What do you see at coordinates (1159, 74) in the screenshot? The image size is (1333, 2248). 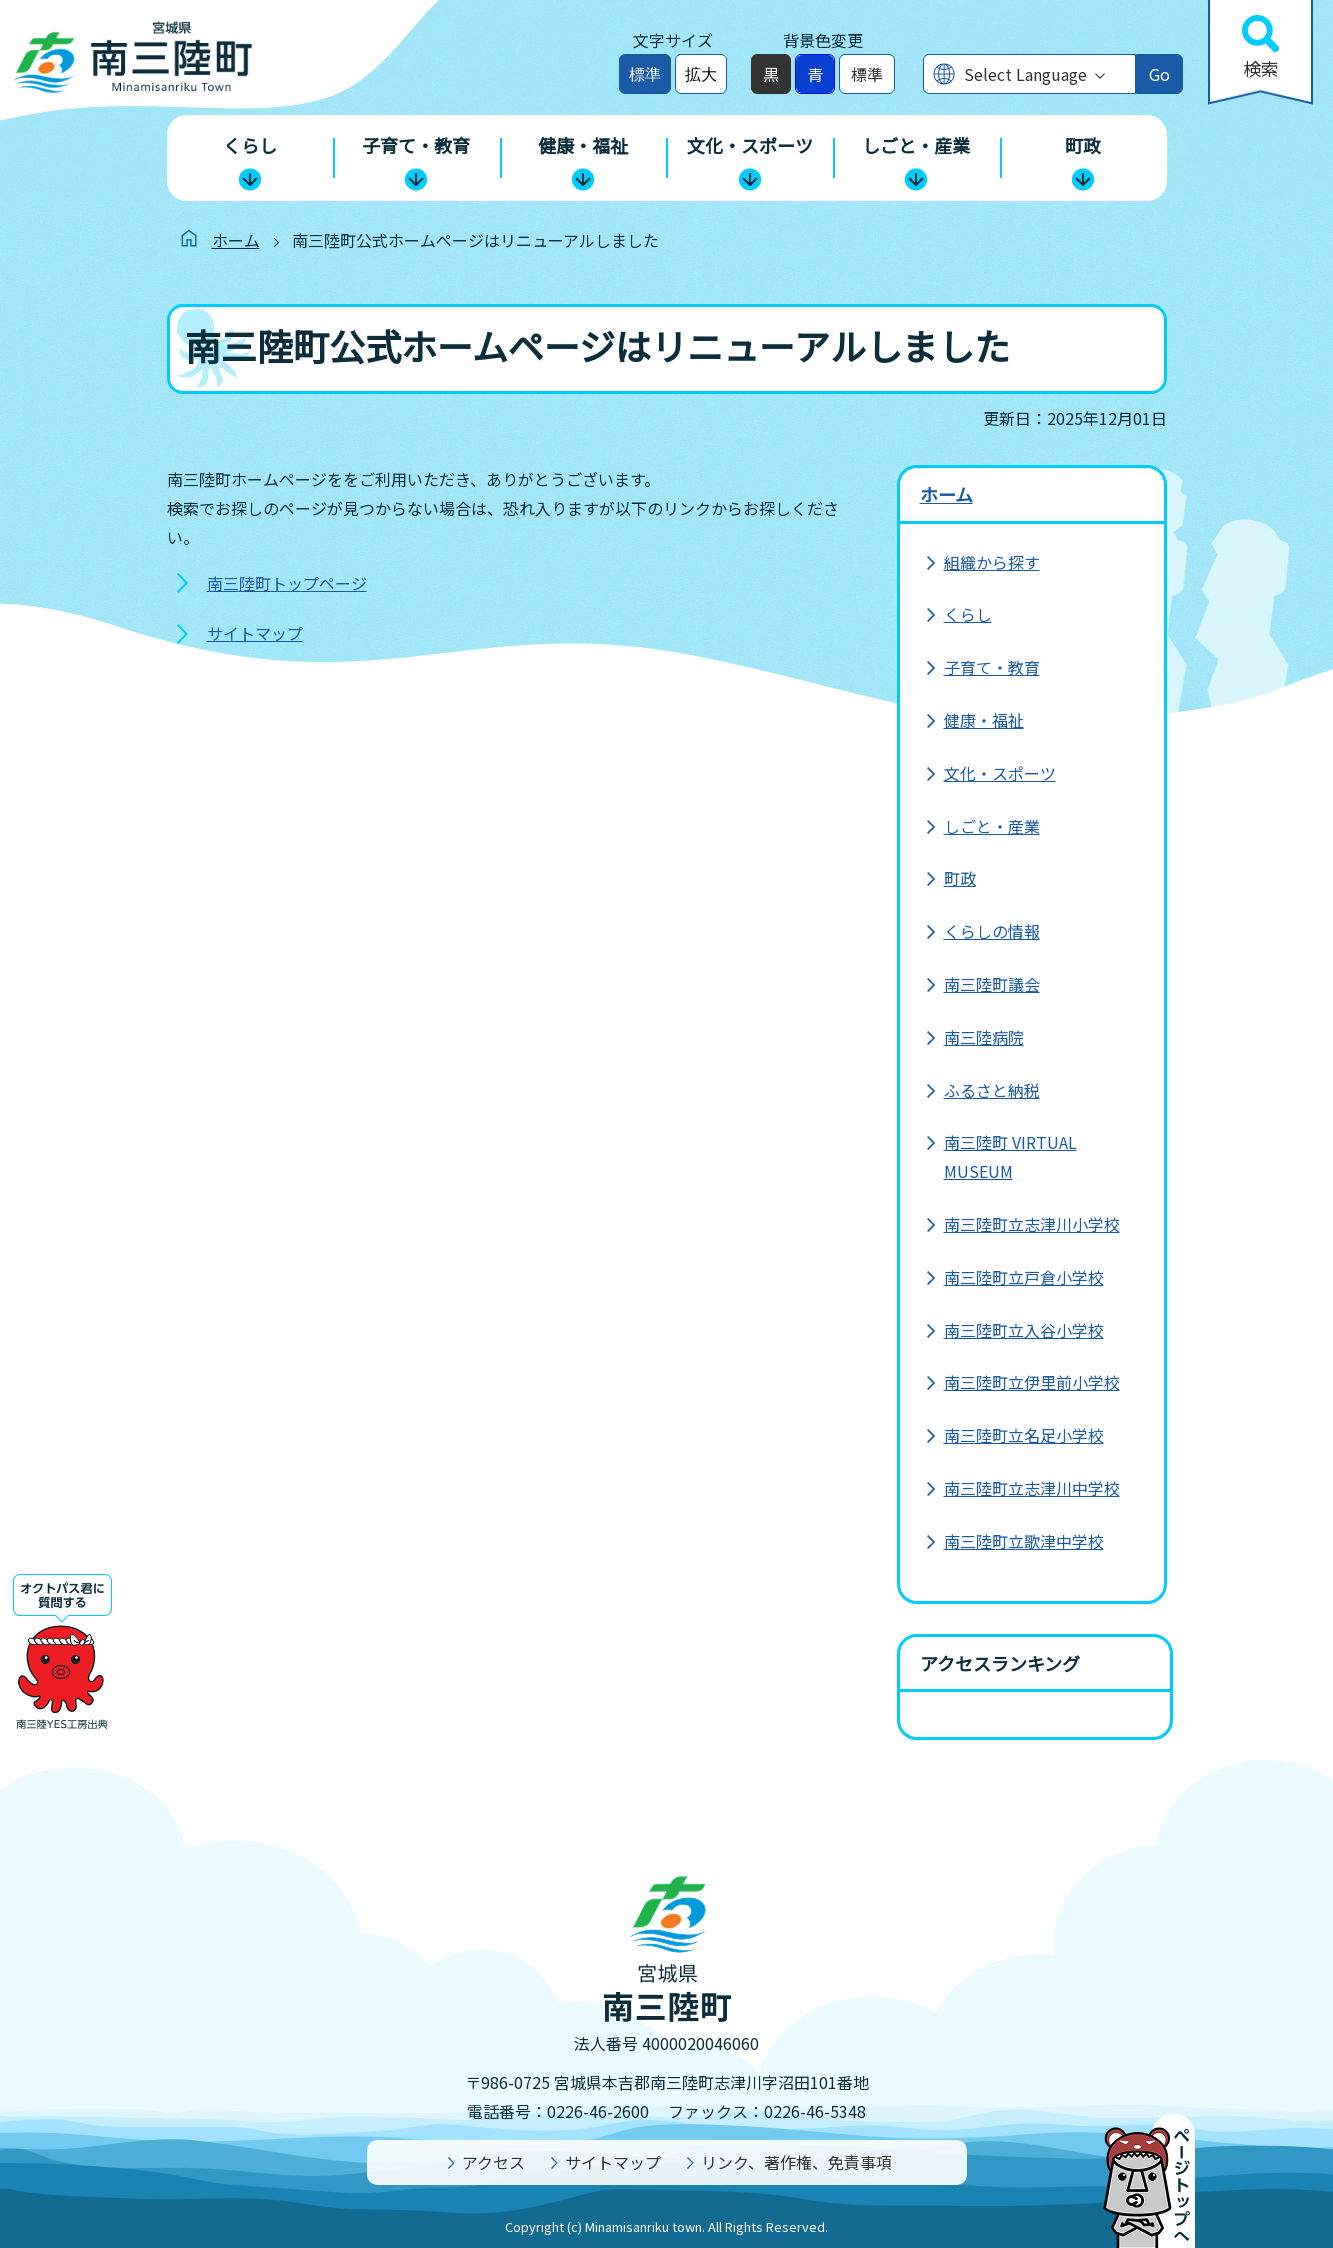 I see `Go` at bounding box center [1159, 74].